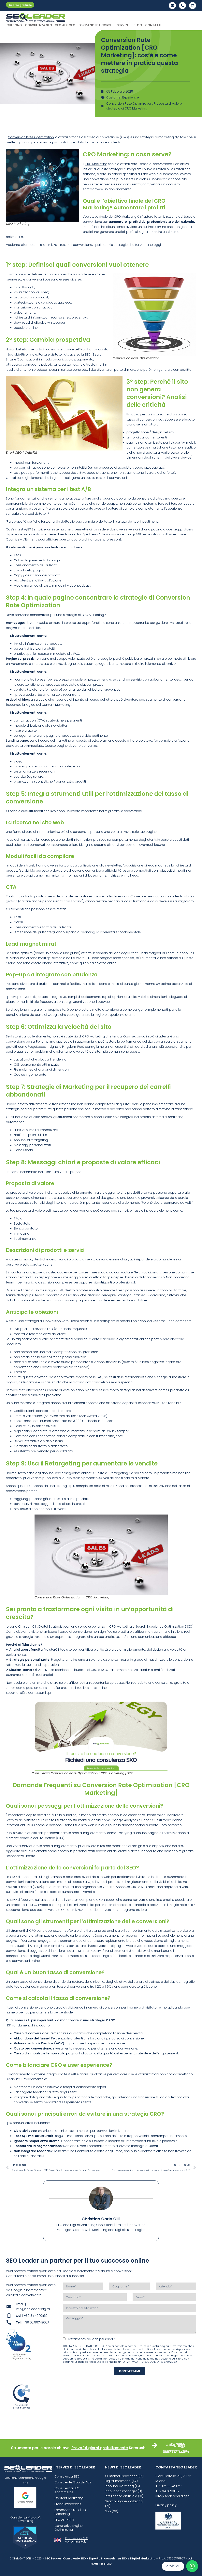 This screenshot has height=2576, width=202. Describe the element at coordinates (121, 2481) in the screenshot. I see `Digital marketing (42)` at that location.